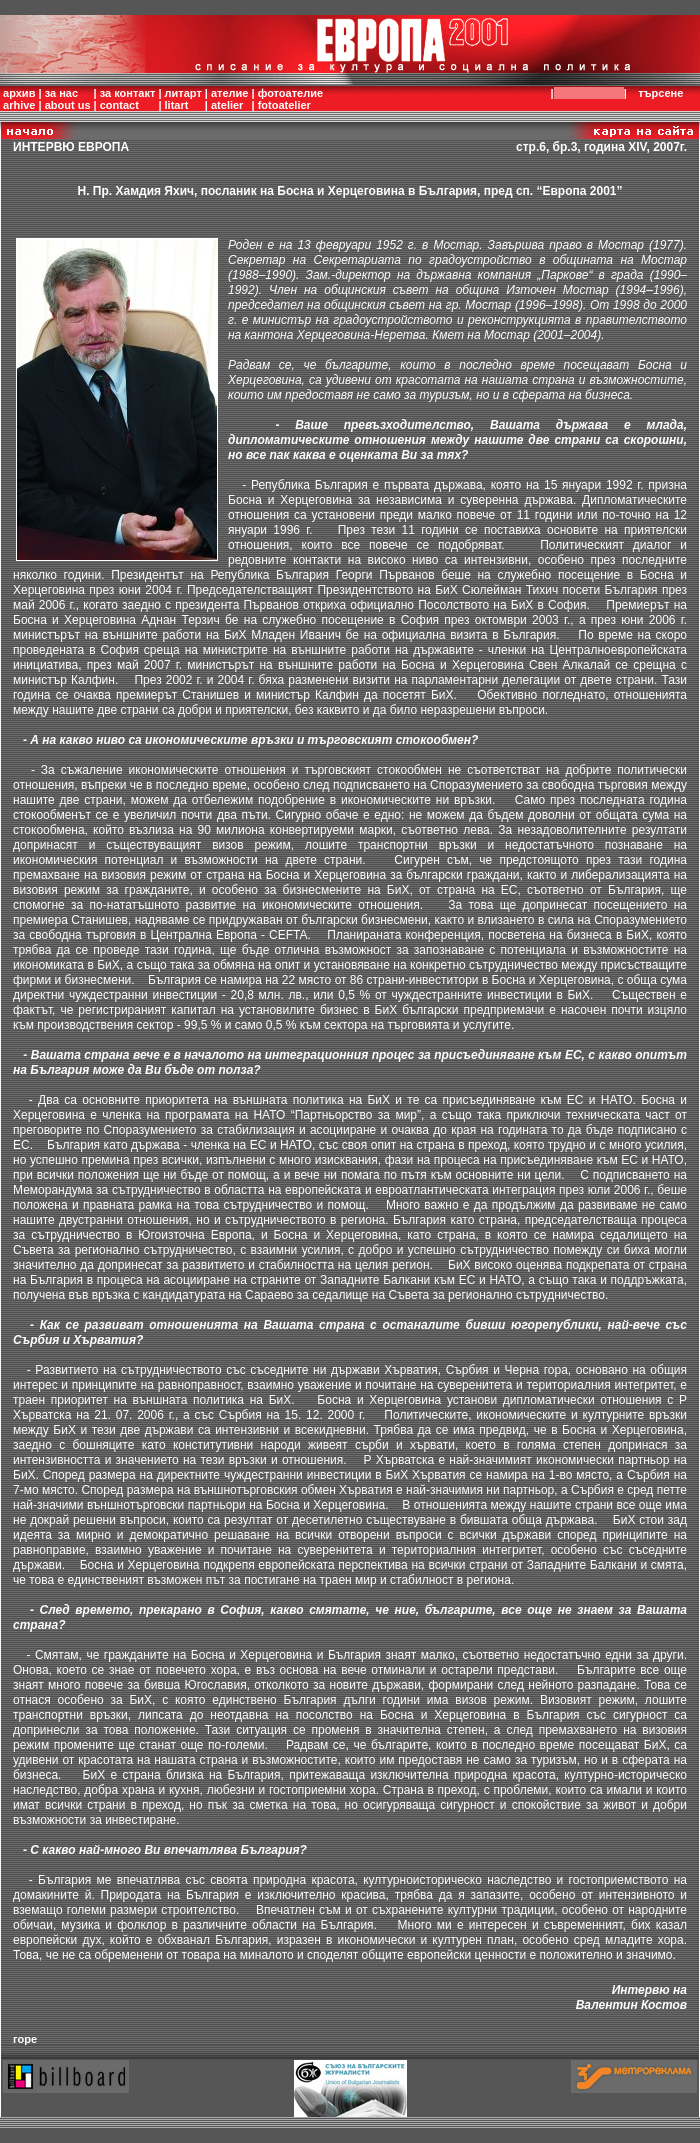  I want to click on about us, so click(68, 105).